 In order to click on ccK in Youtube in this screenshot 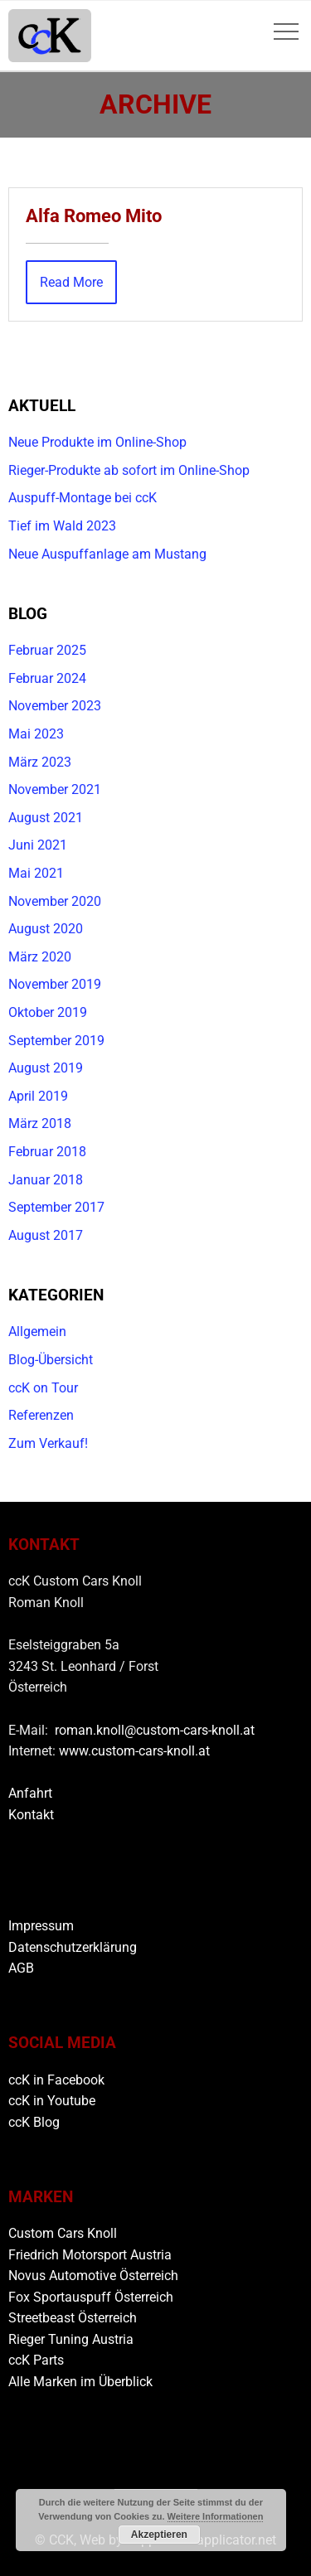, I will do `click(51, 2101)`.